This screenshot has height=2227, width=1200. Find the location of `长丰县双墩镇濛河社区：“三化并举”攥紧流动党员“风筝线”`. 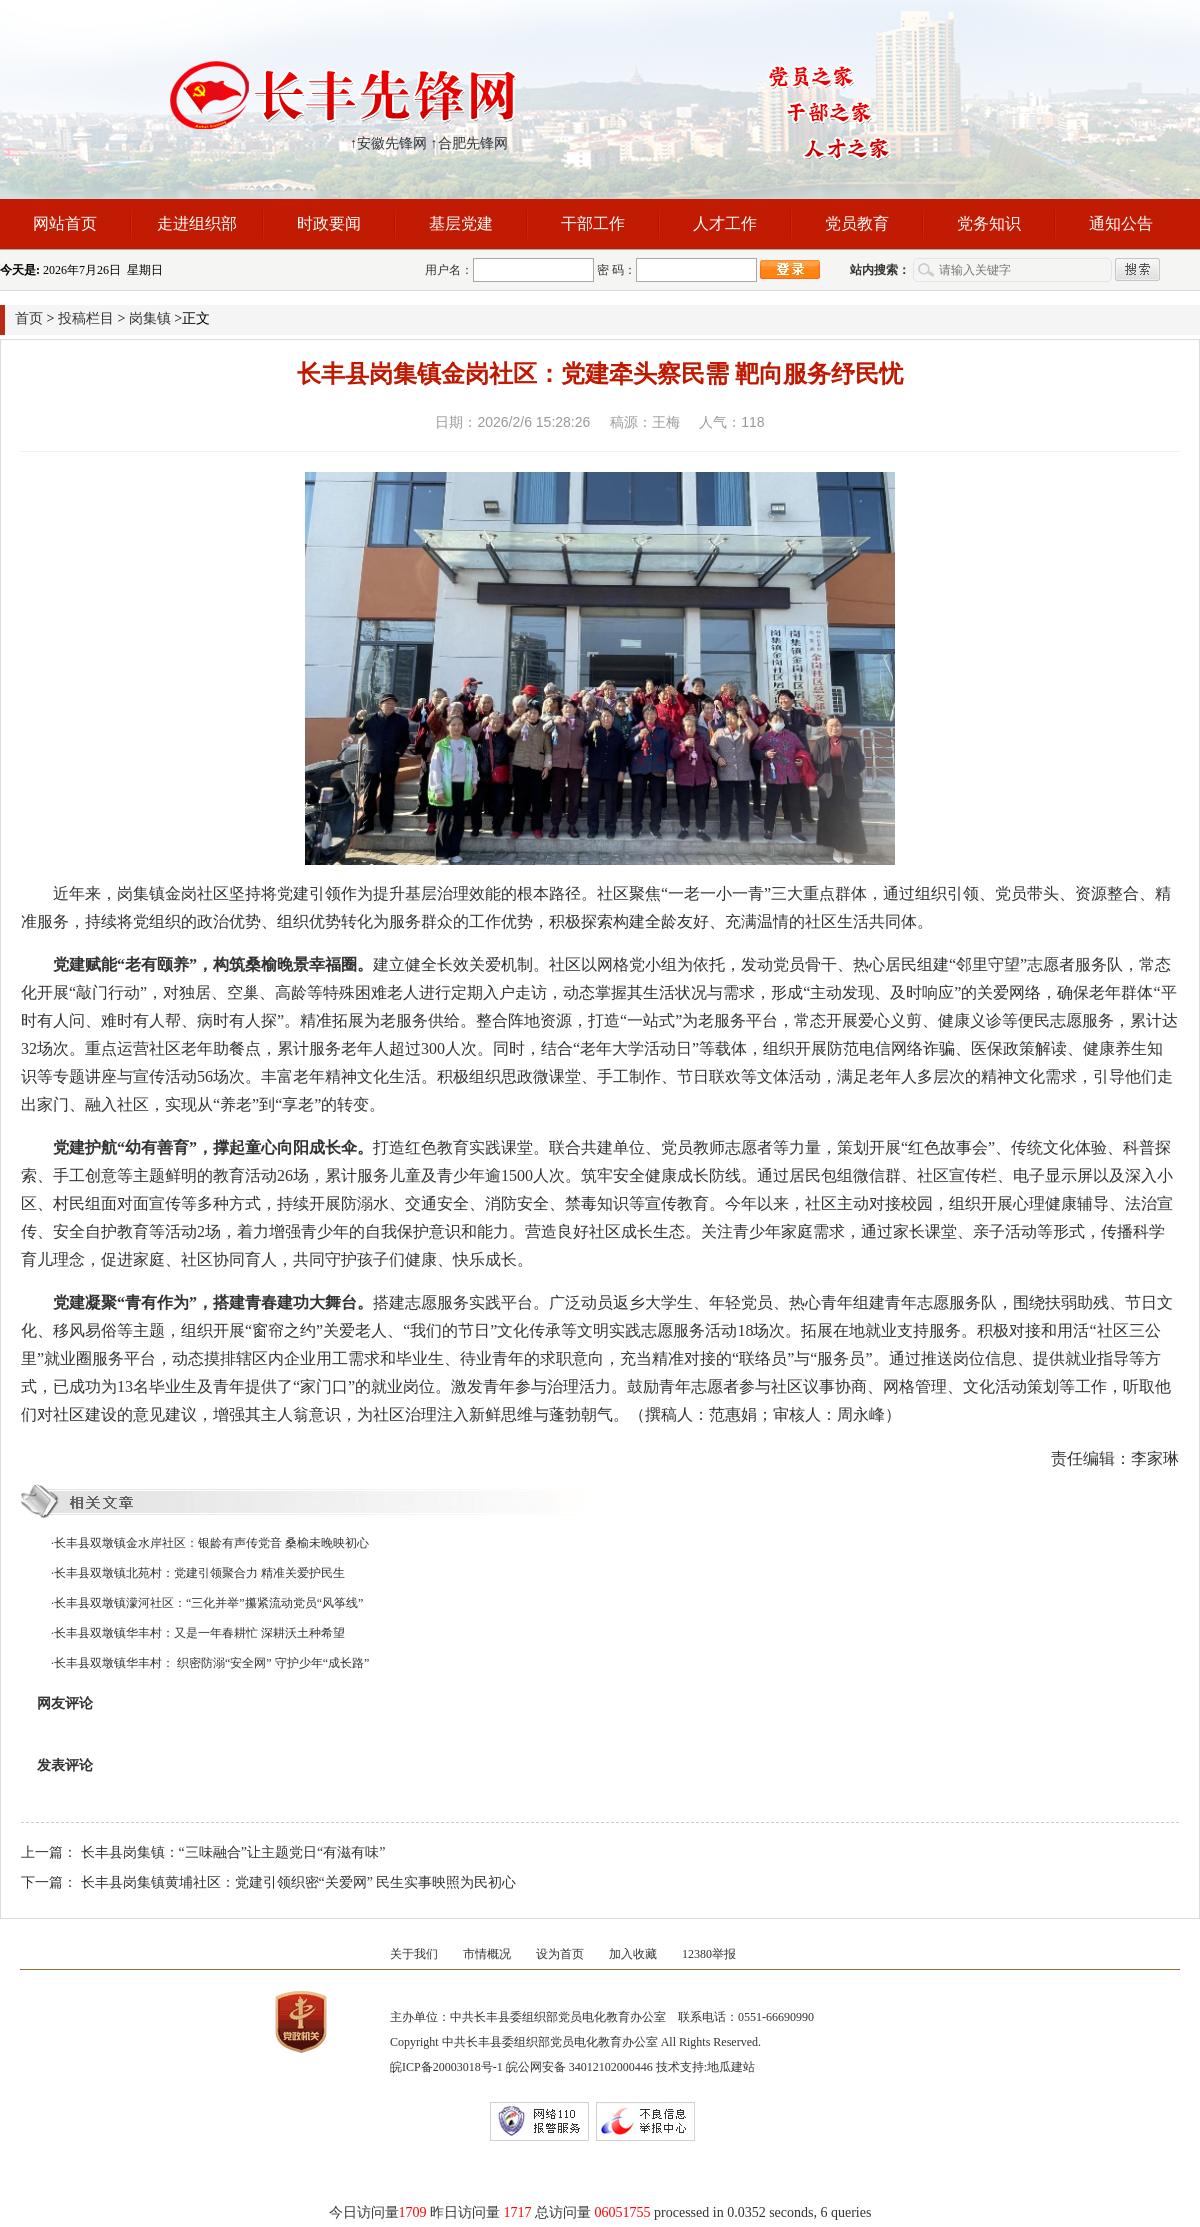

长丰县双墩镇濛河社区：“三化并举”攥紧流动党员“风筝线” is located at coordinates (208, 1603).